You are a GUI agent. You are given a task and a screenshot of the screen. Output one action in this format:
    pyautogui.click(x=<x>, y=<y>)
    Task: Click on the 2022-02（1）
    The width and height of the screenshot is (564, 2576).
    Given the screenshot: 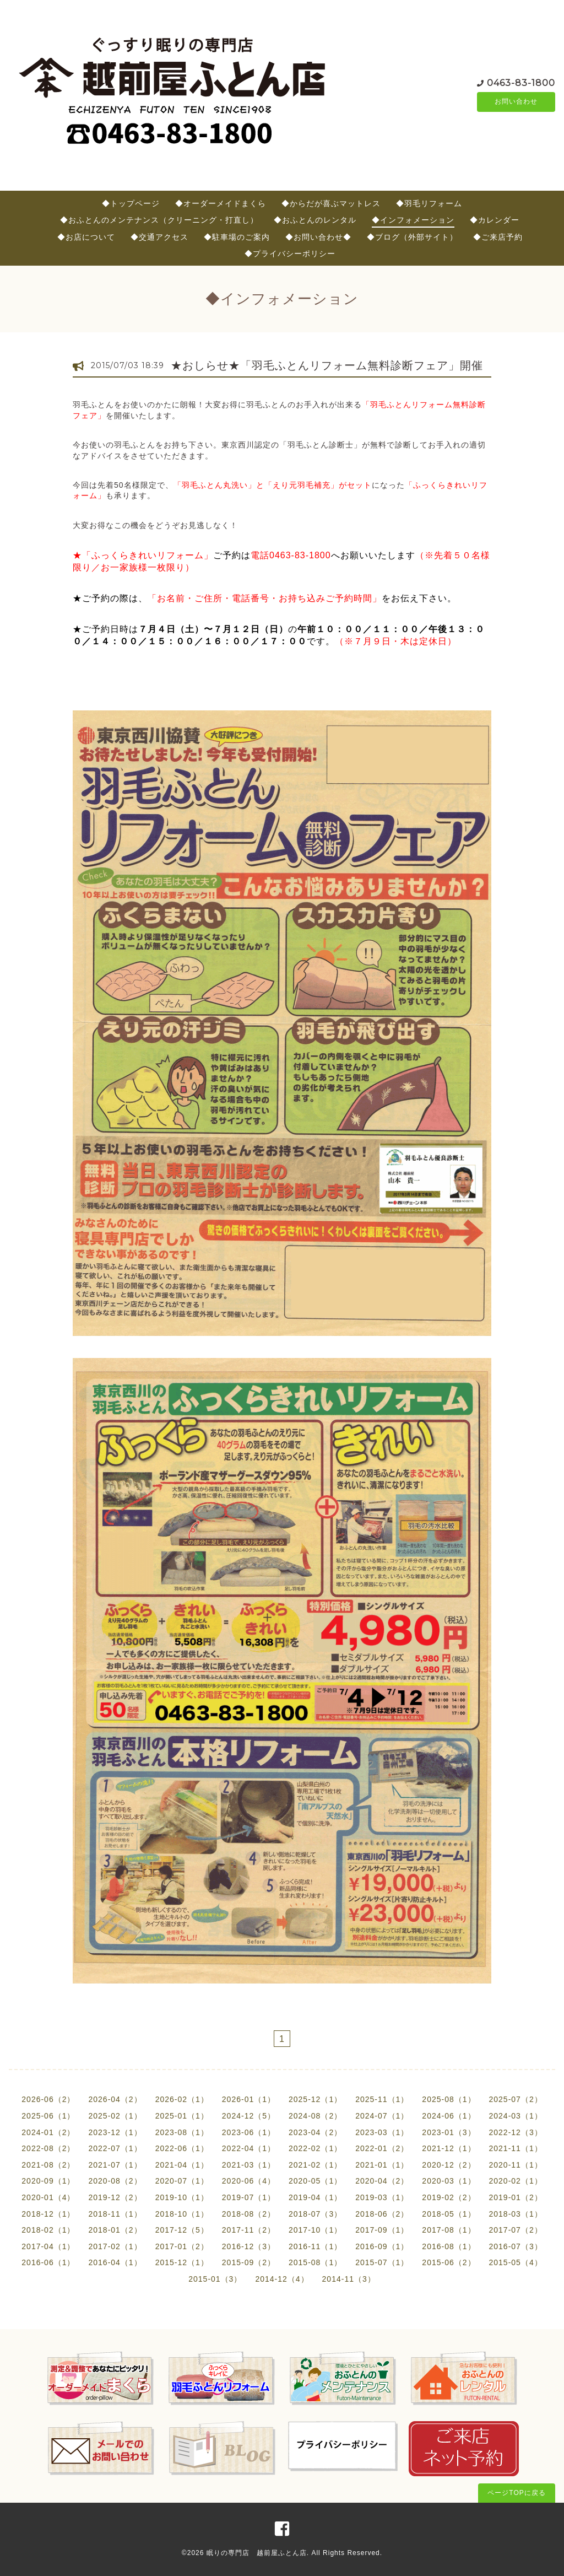 What is the action you would take?
    pyautogui.click(x=315, y=2148)
    